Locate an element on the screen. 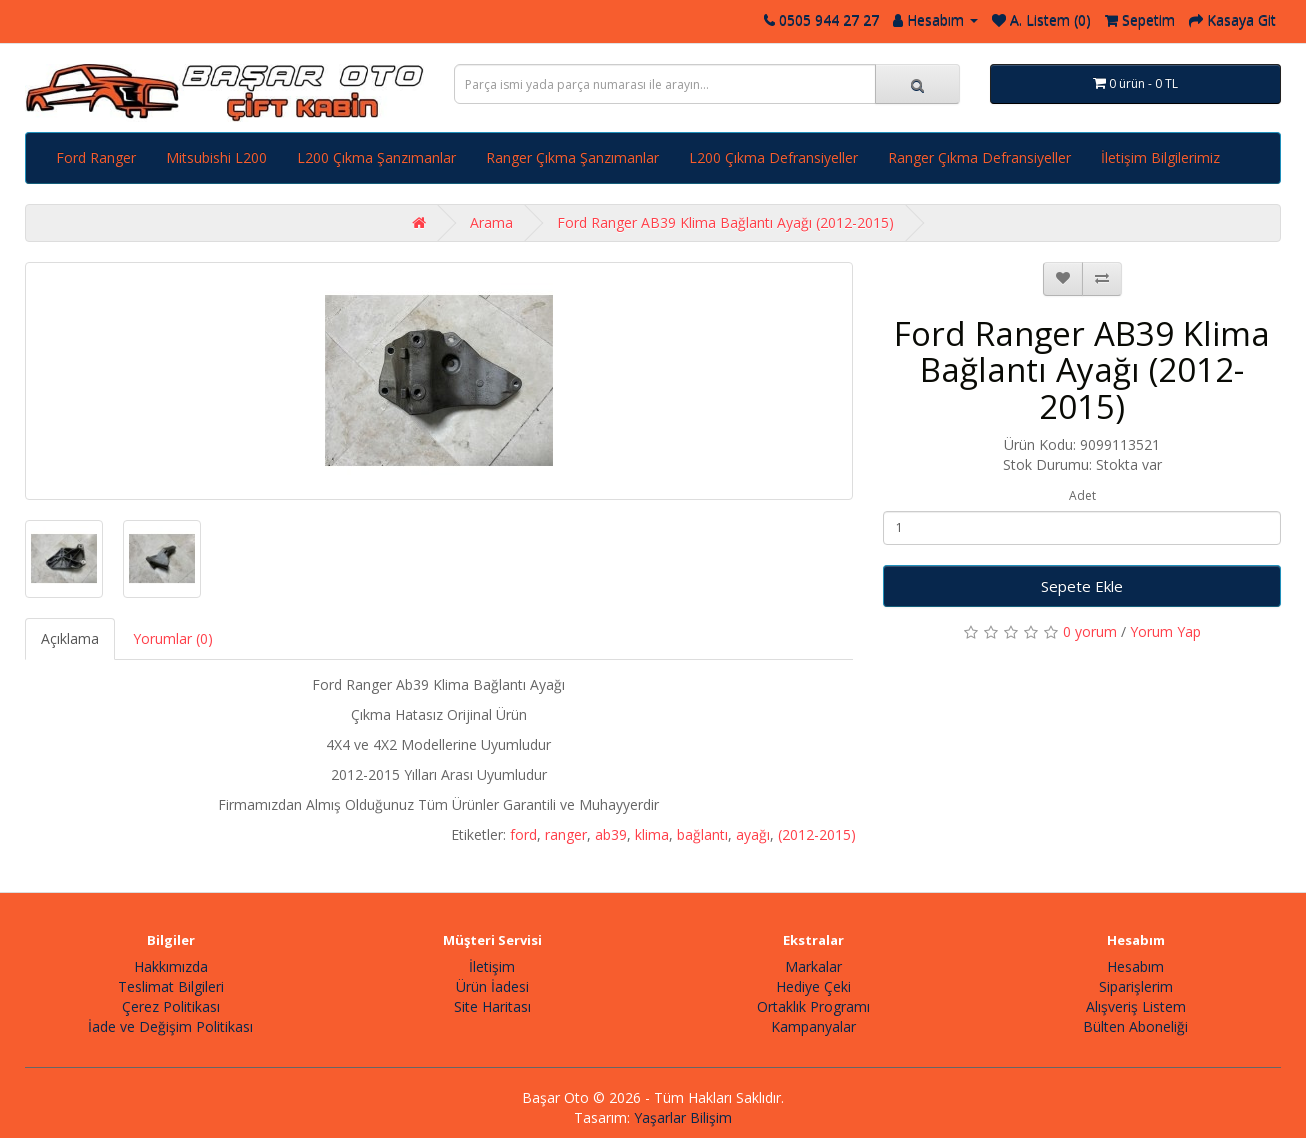  Hediye Çeki is located at coordinates (813, 986).